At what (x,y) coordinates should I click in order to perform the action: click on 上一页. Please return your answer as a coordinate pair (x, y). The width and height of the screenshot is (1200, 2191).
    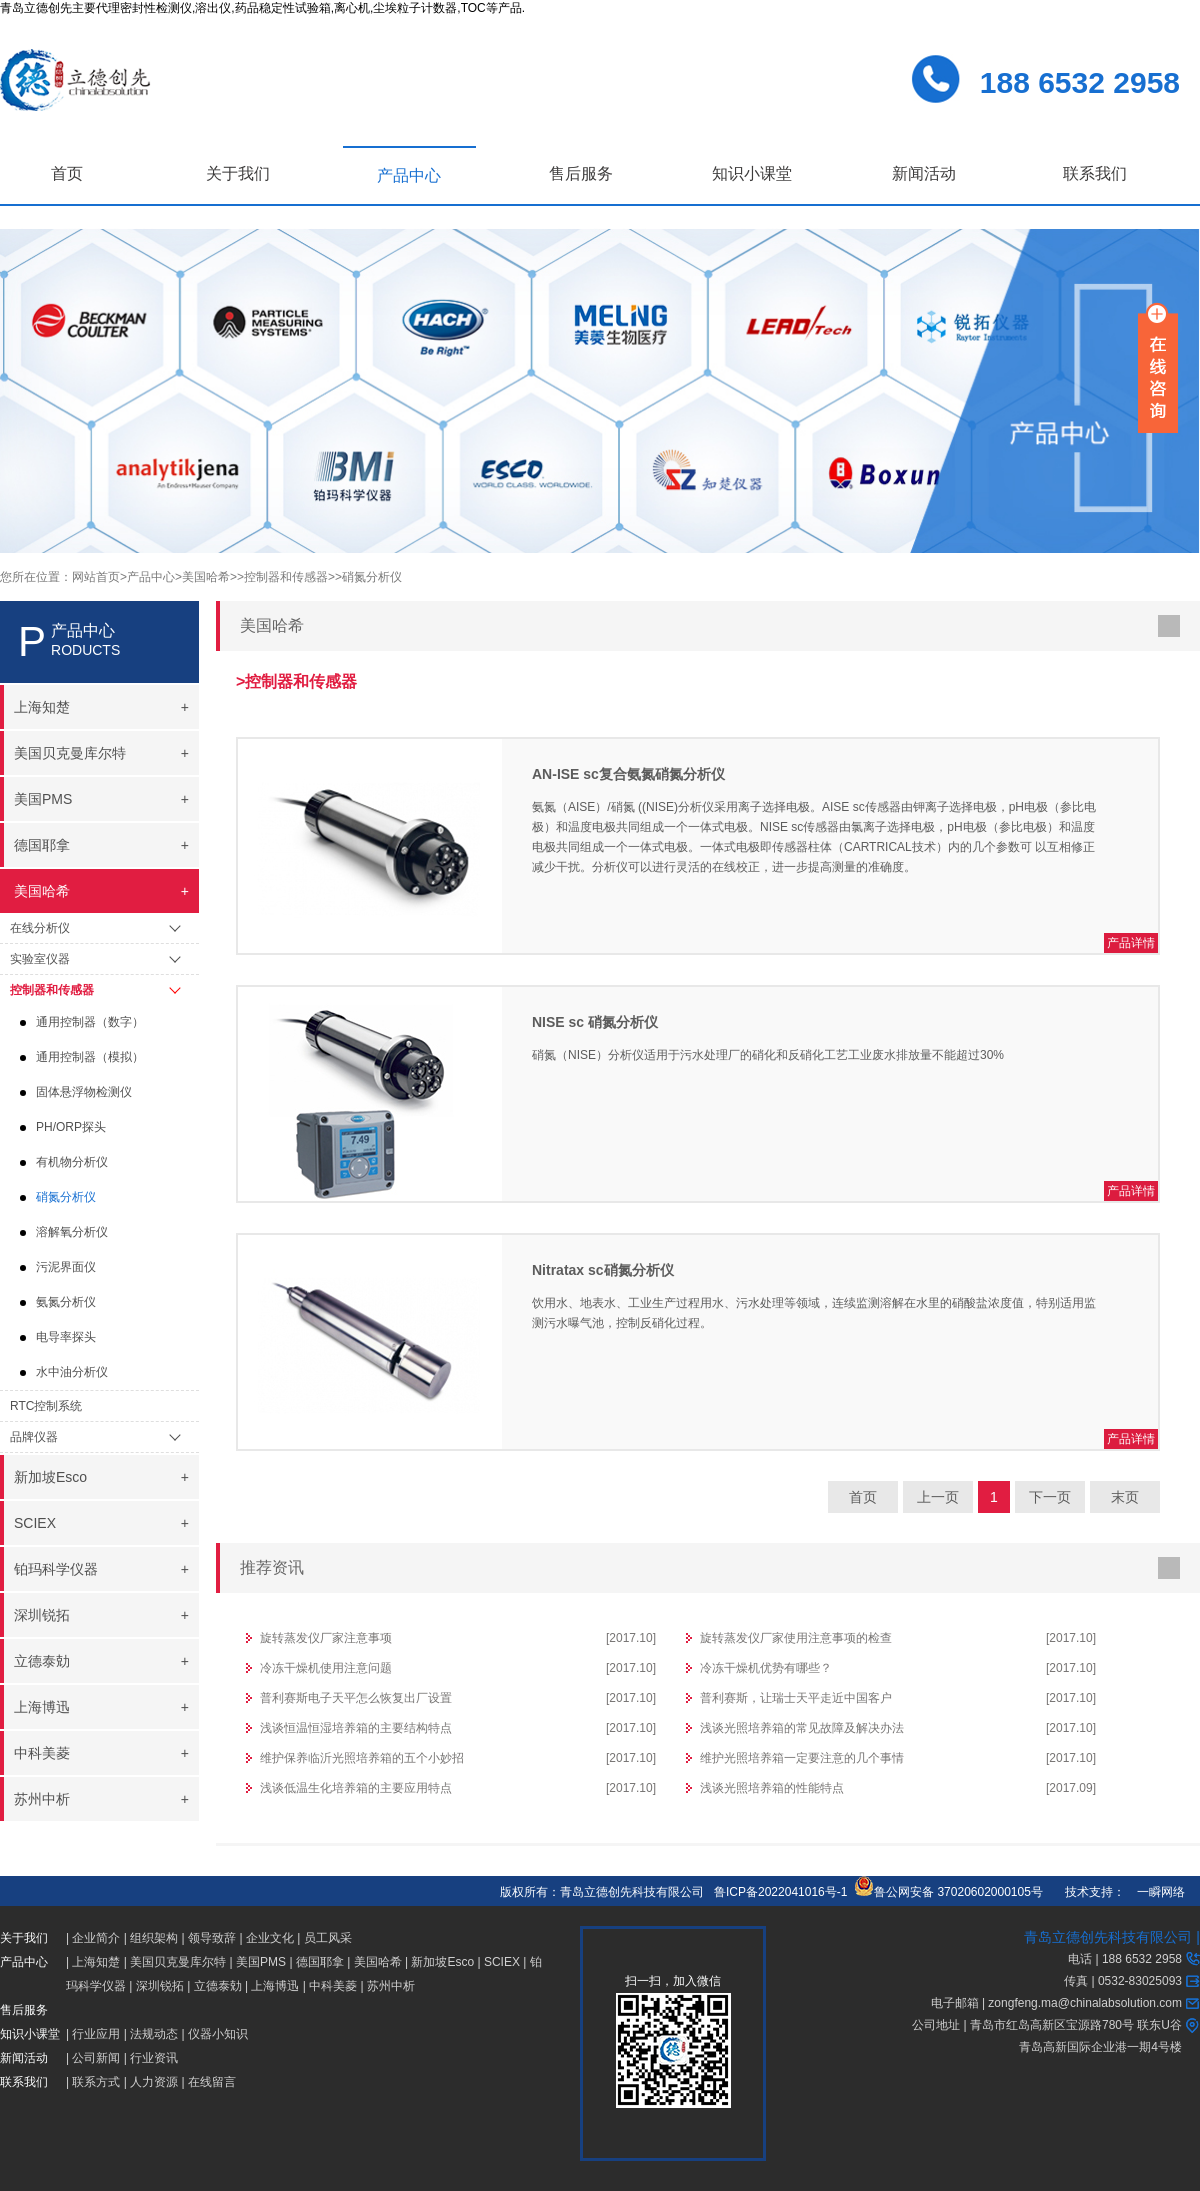
    Looking at the image, I should click on (938, 1497).